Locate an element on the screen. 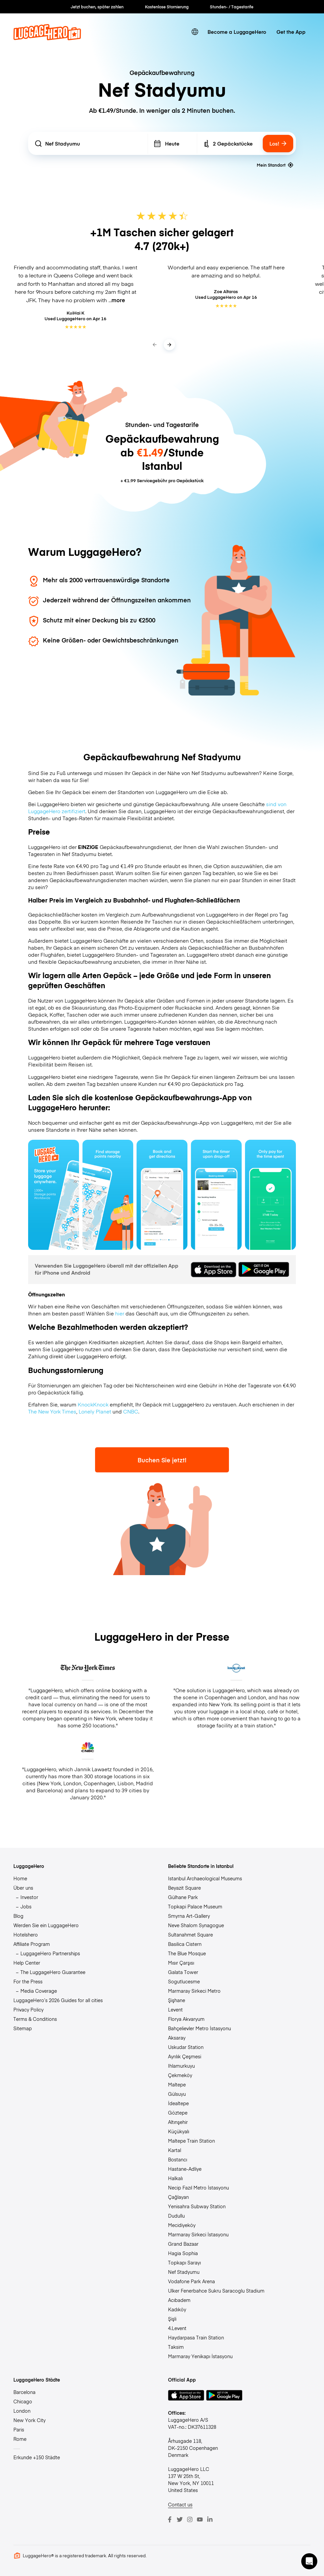 This screenshot has width=324, height=2576. Ayrılık Çeşmesi is located at coordinates (184, 2056).